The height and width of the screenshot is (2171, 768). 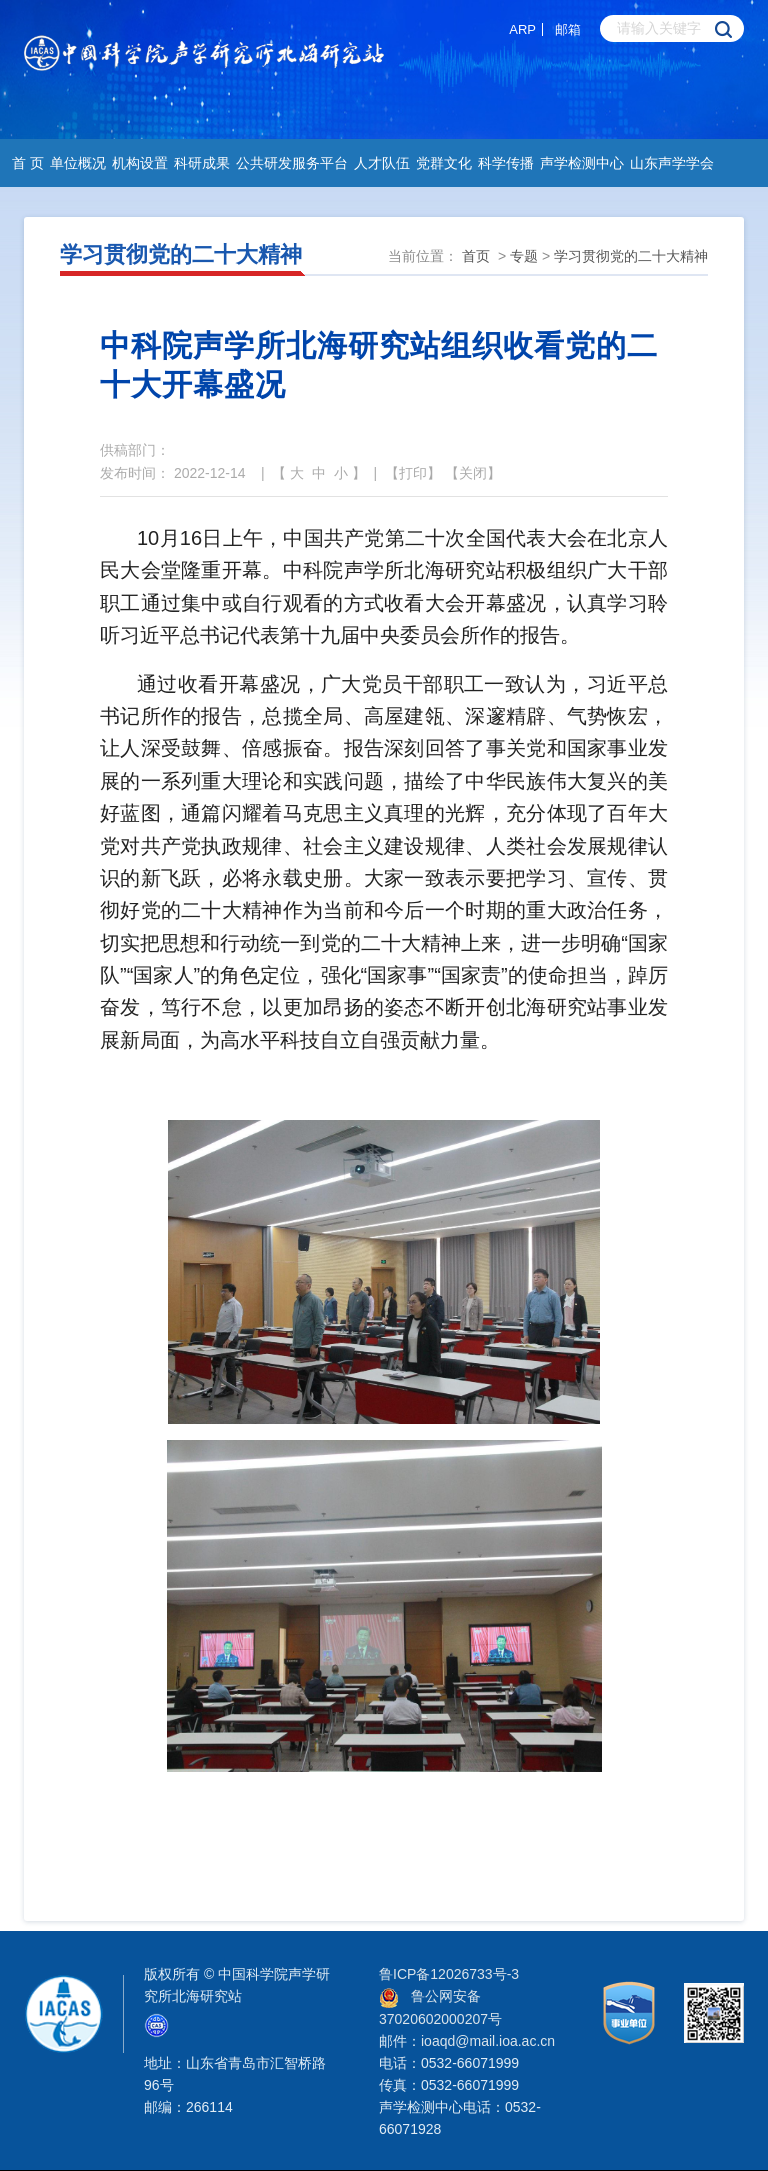 What do you see at coordinates (568, 29) in the screenshot?
I see `邮箱` at bounding box center [568, 29].